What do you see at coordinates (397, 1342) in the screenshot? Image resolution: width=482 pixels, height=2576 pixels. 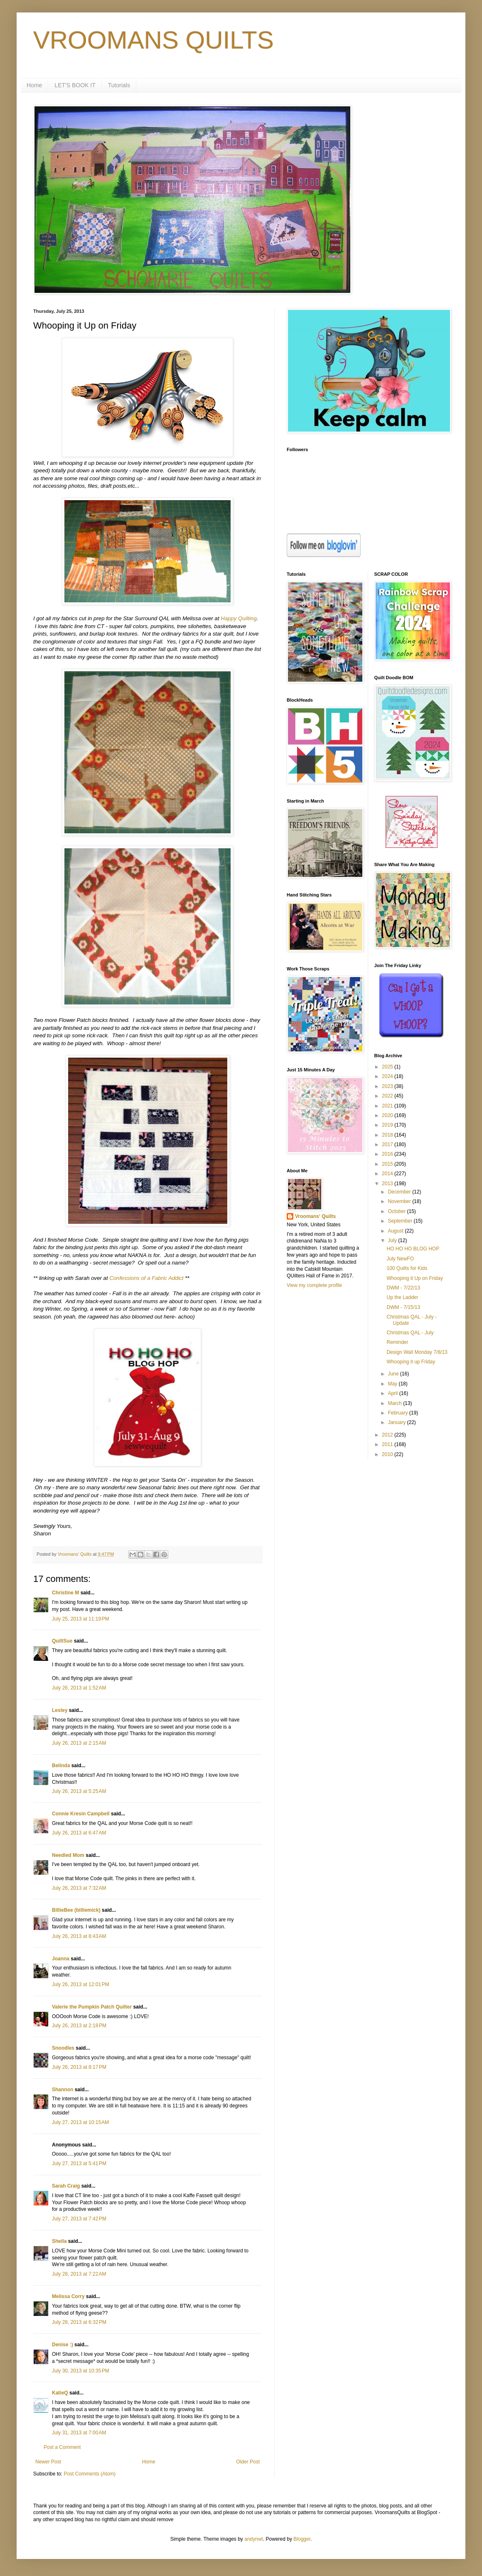 I see `Reminder` at bounding box center [397, 1342].